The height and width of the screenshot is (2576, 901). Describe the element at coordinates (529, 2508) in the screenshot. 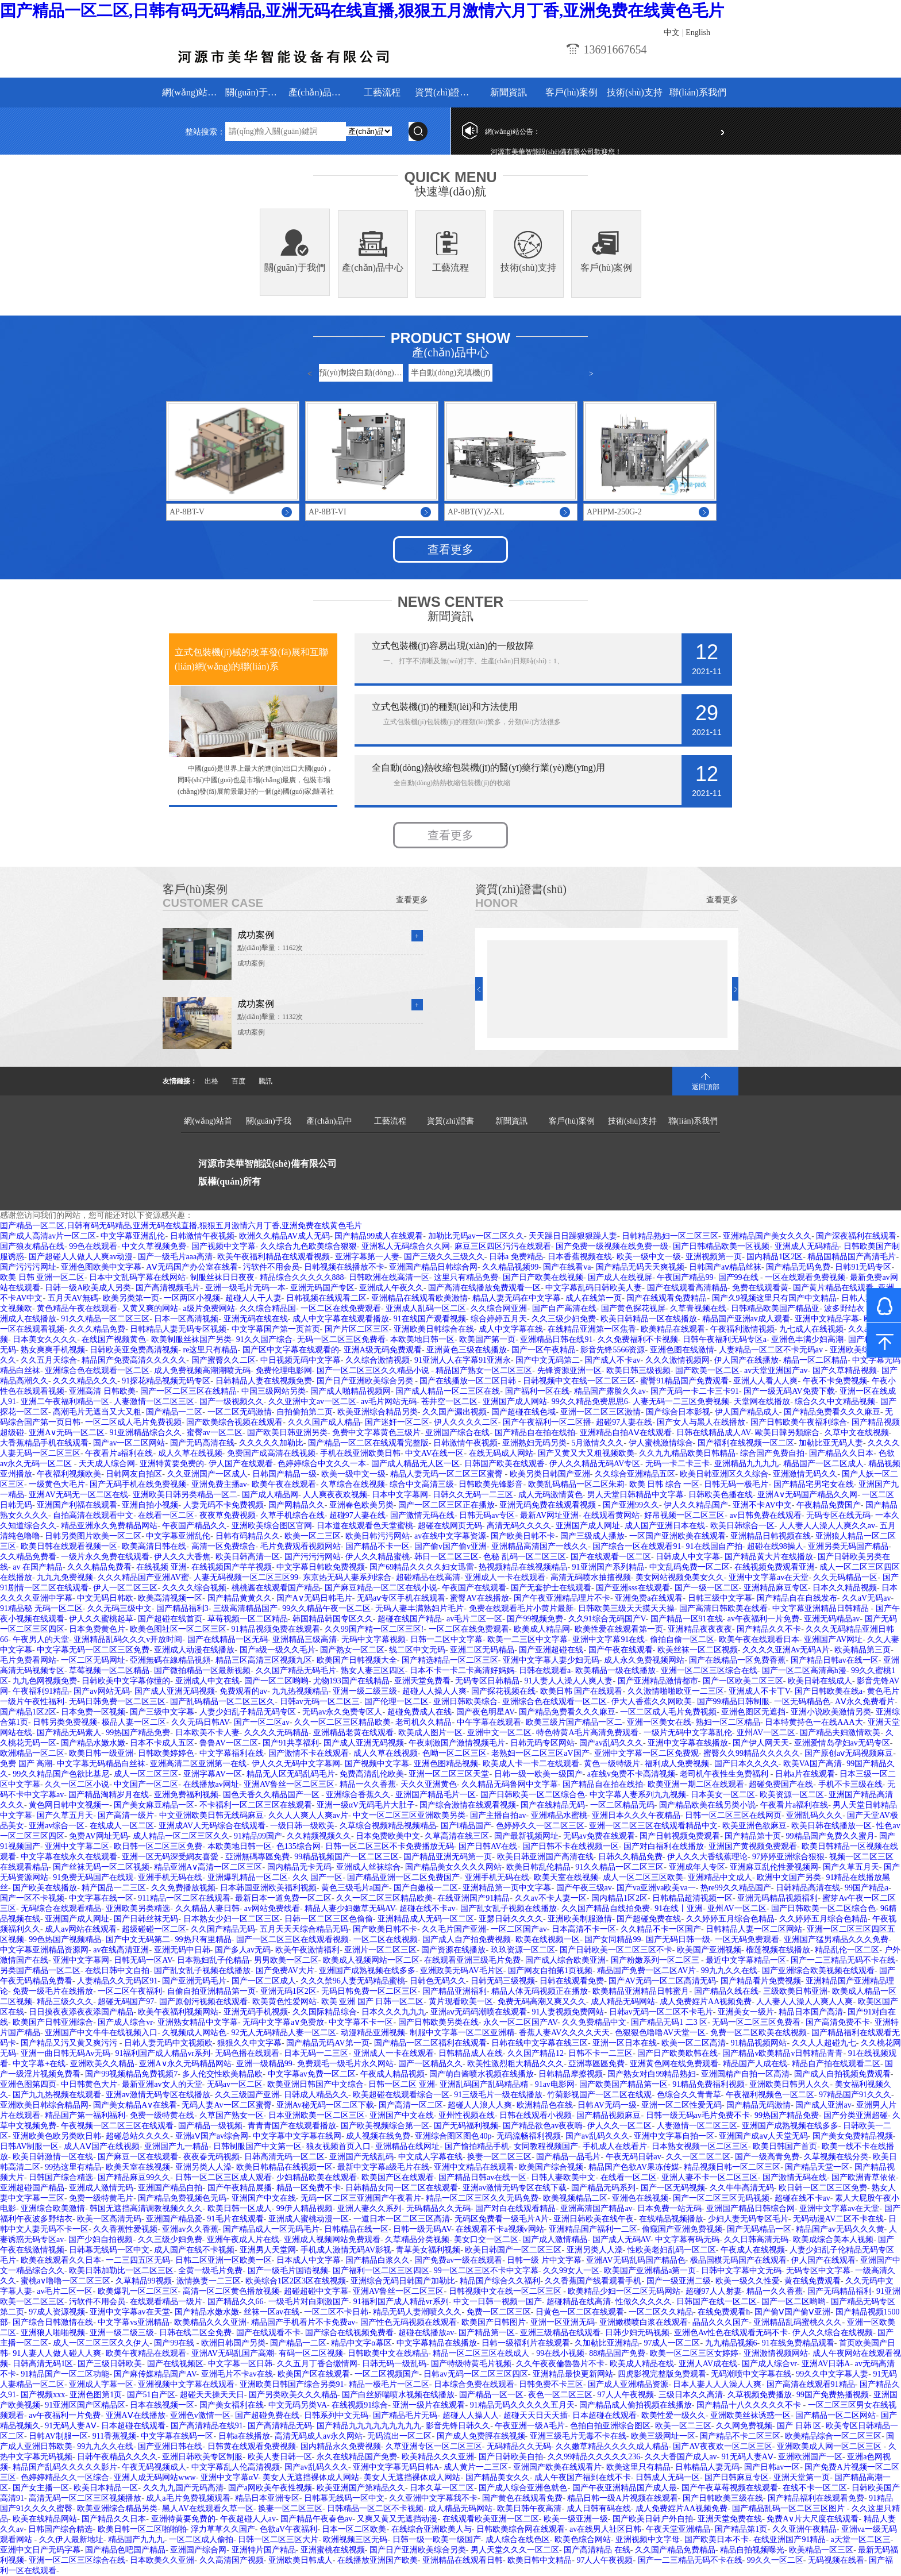

I see `欧美日韩午夜高清` at that location.